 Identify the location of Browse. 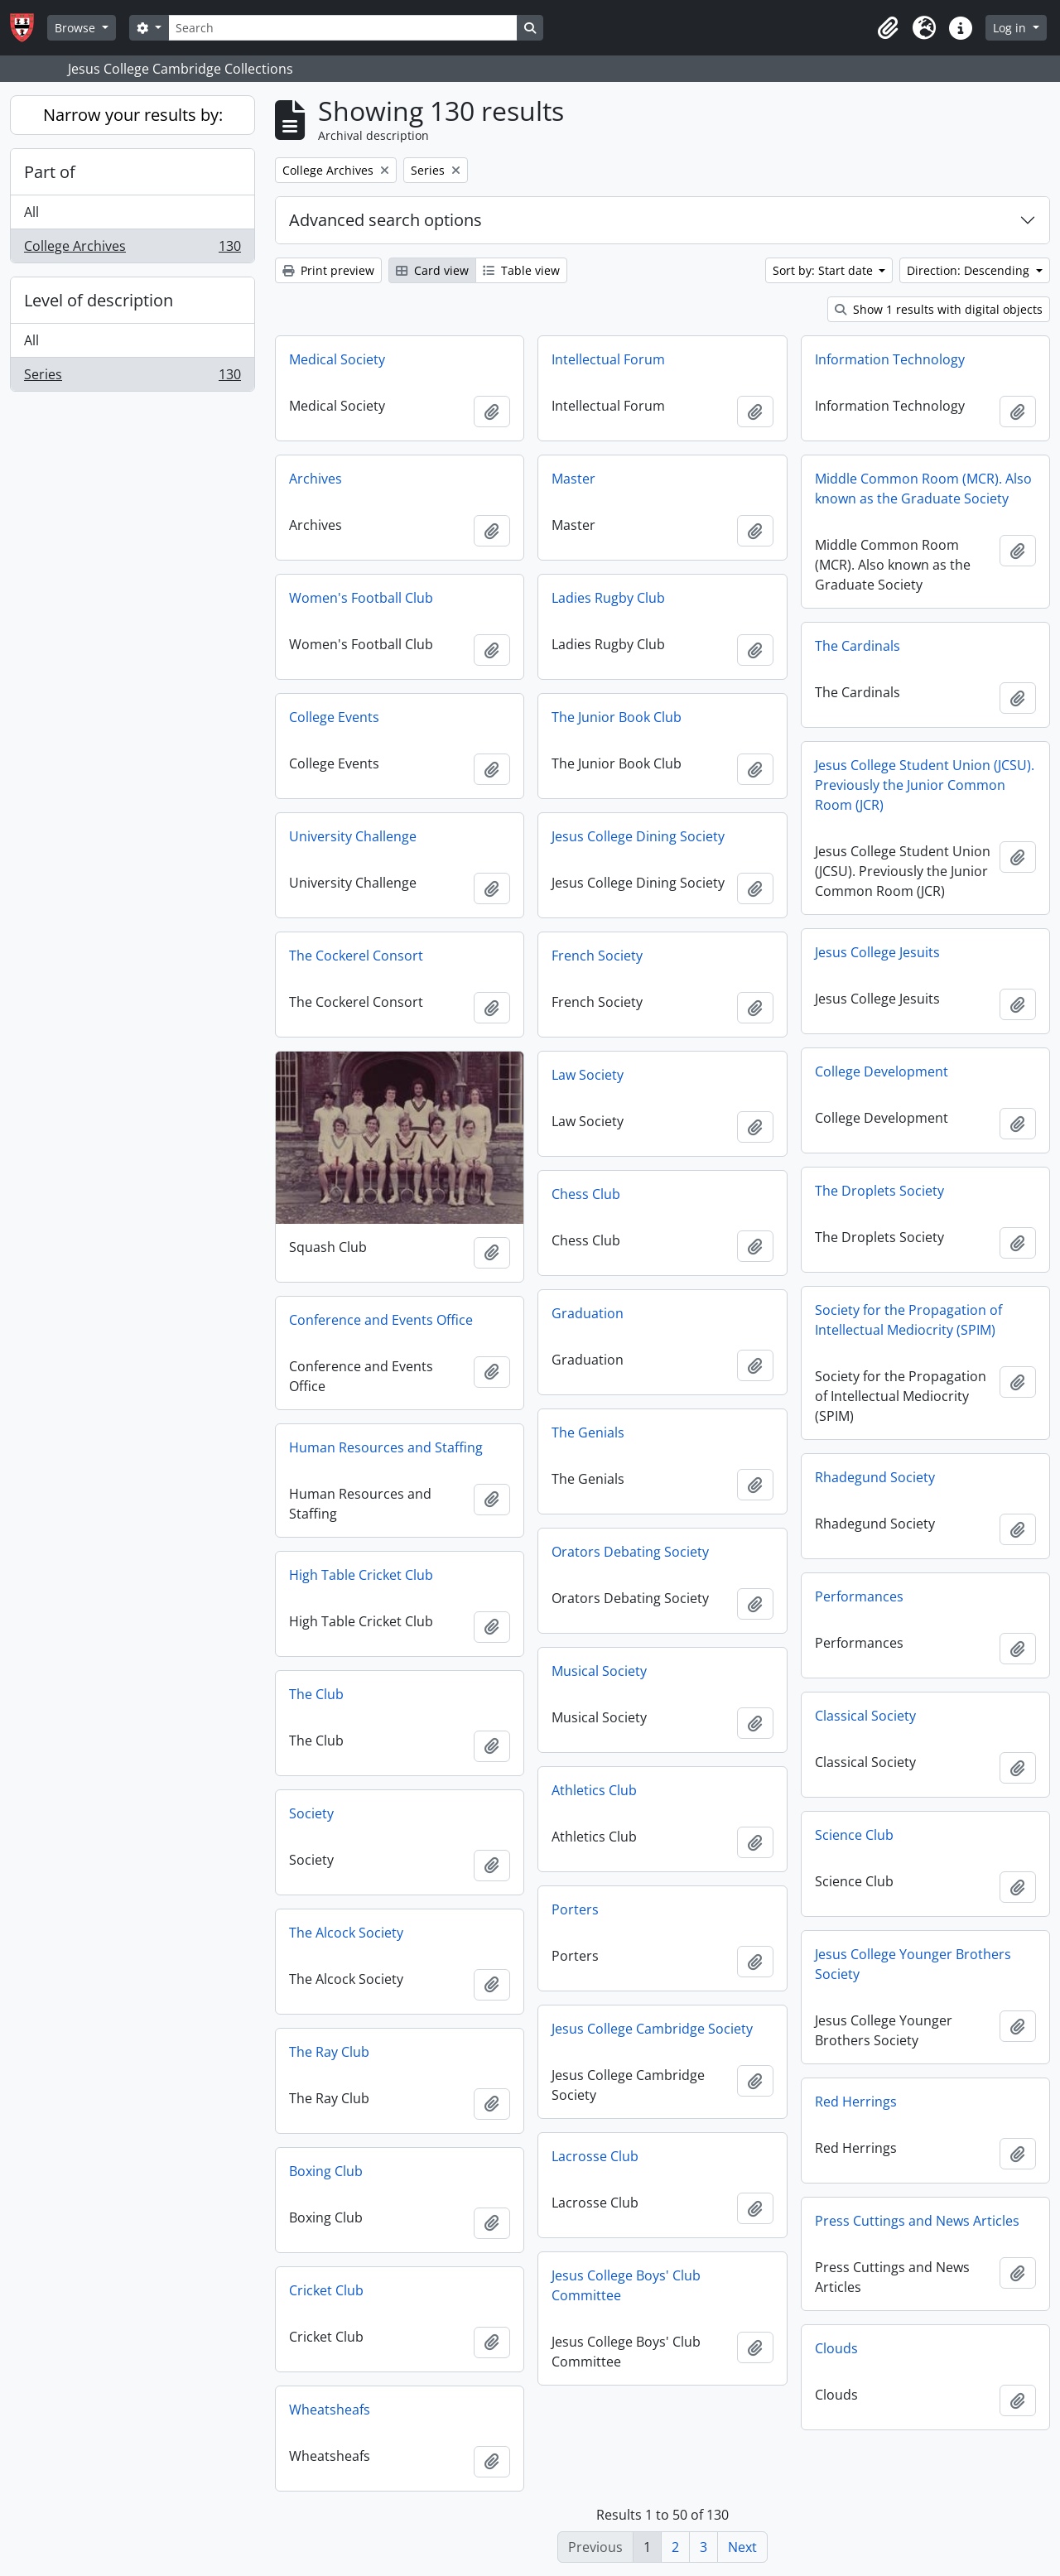
(77, 28).